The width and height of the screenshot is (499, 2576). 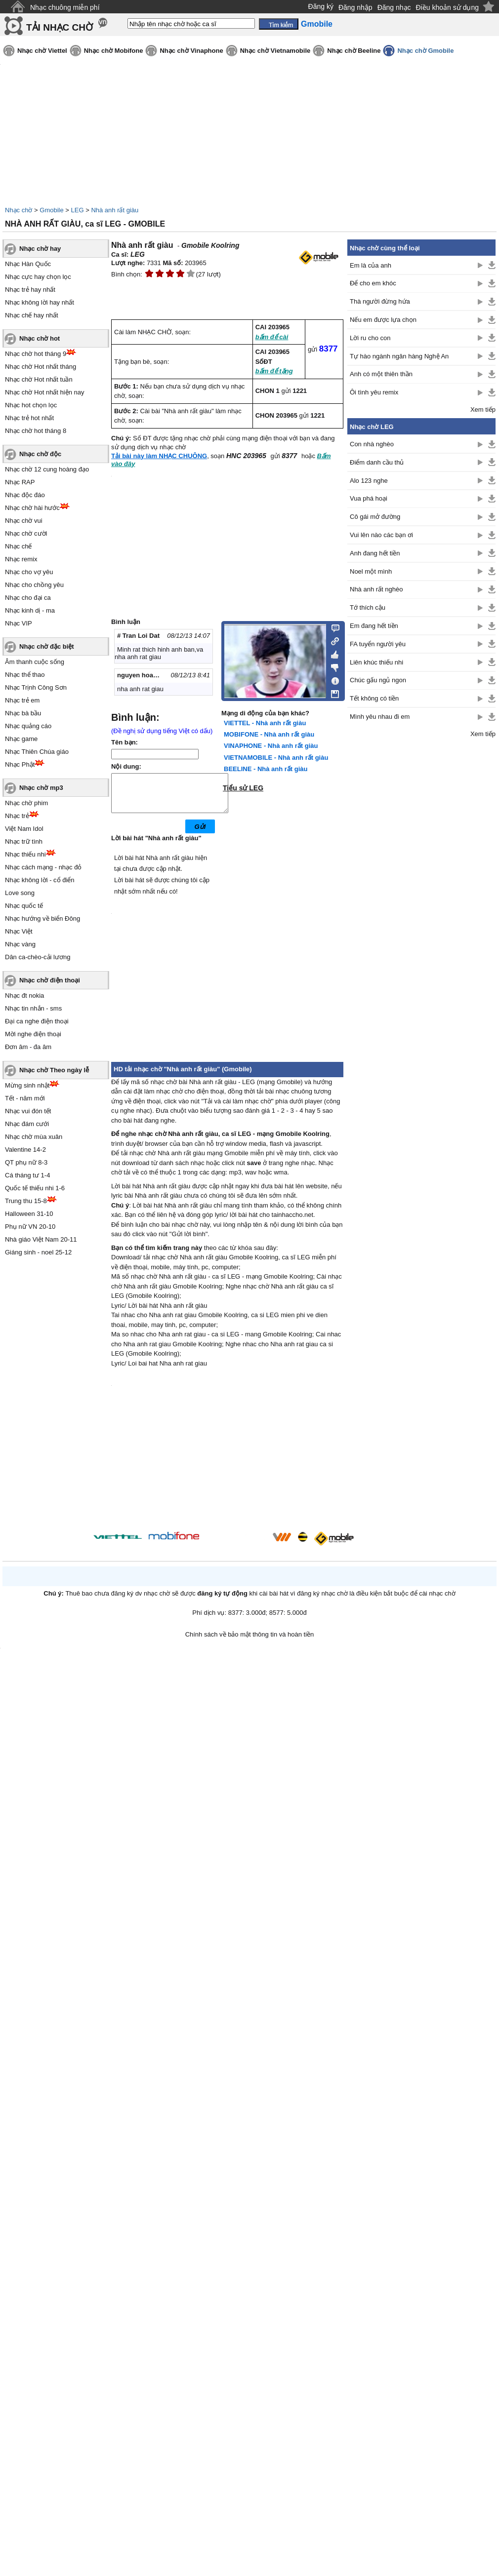 I want to click on Nhạc chờ đặc biệt, so click(x=46, y=646).